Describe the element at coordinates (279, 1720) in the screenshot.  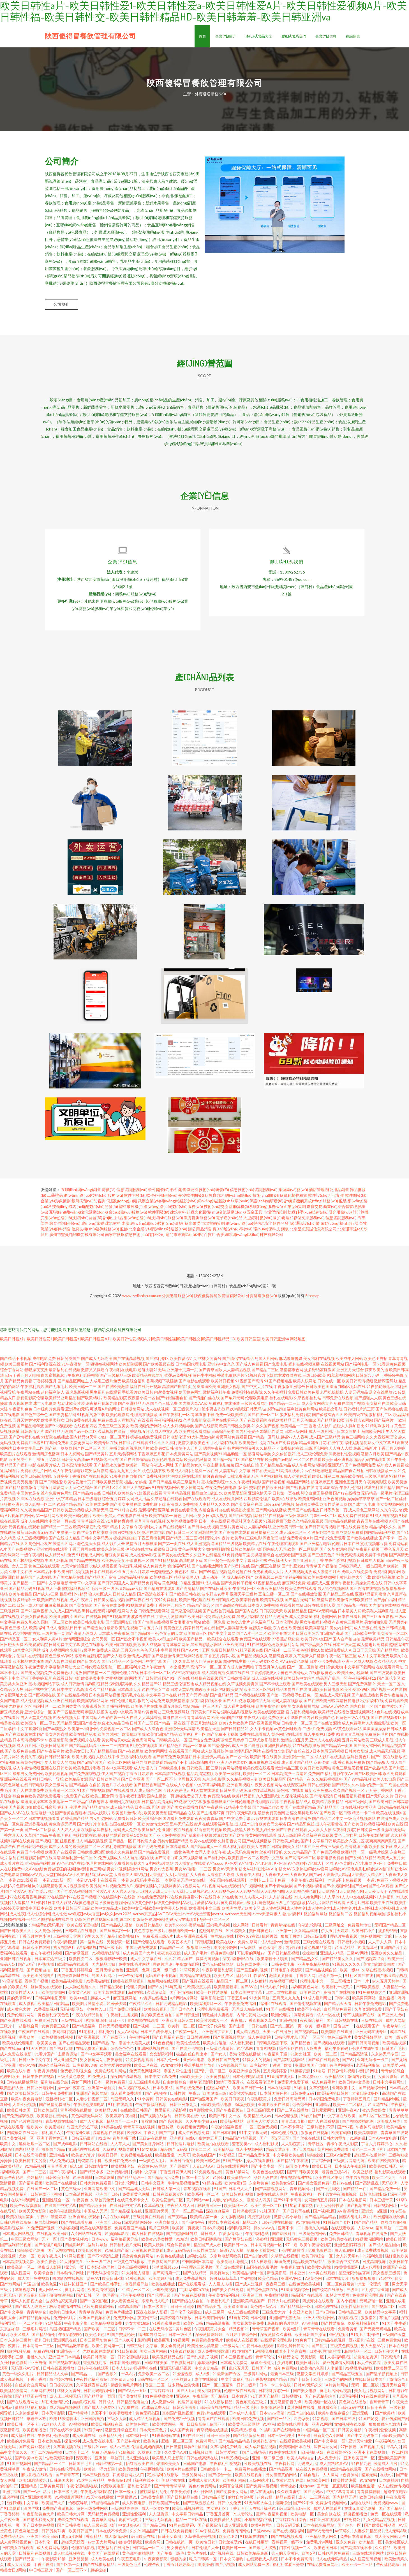
I see `免费欧美α片` at that location.